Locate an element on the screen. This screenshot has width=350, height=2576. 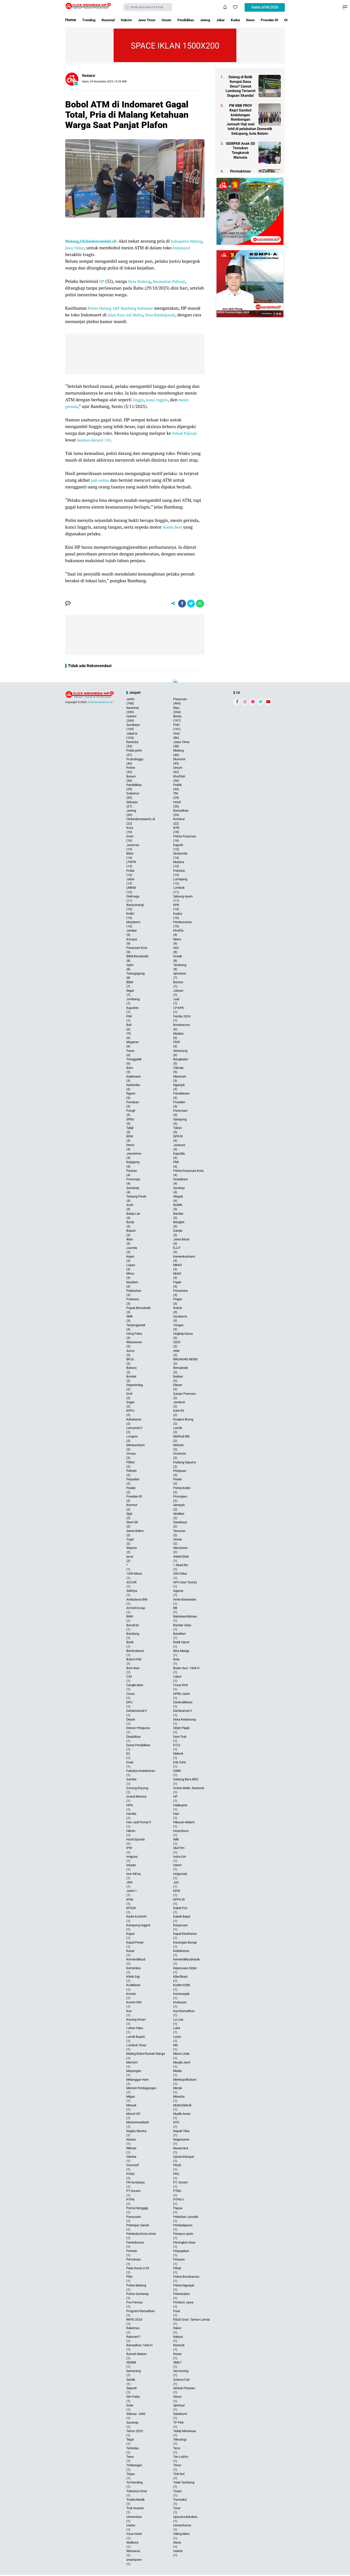
Pilot is located at coordinates (129, 2278).